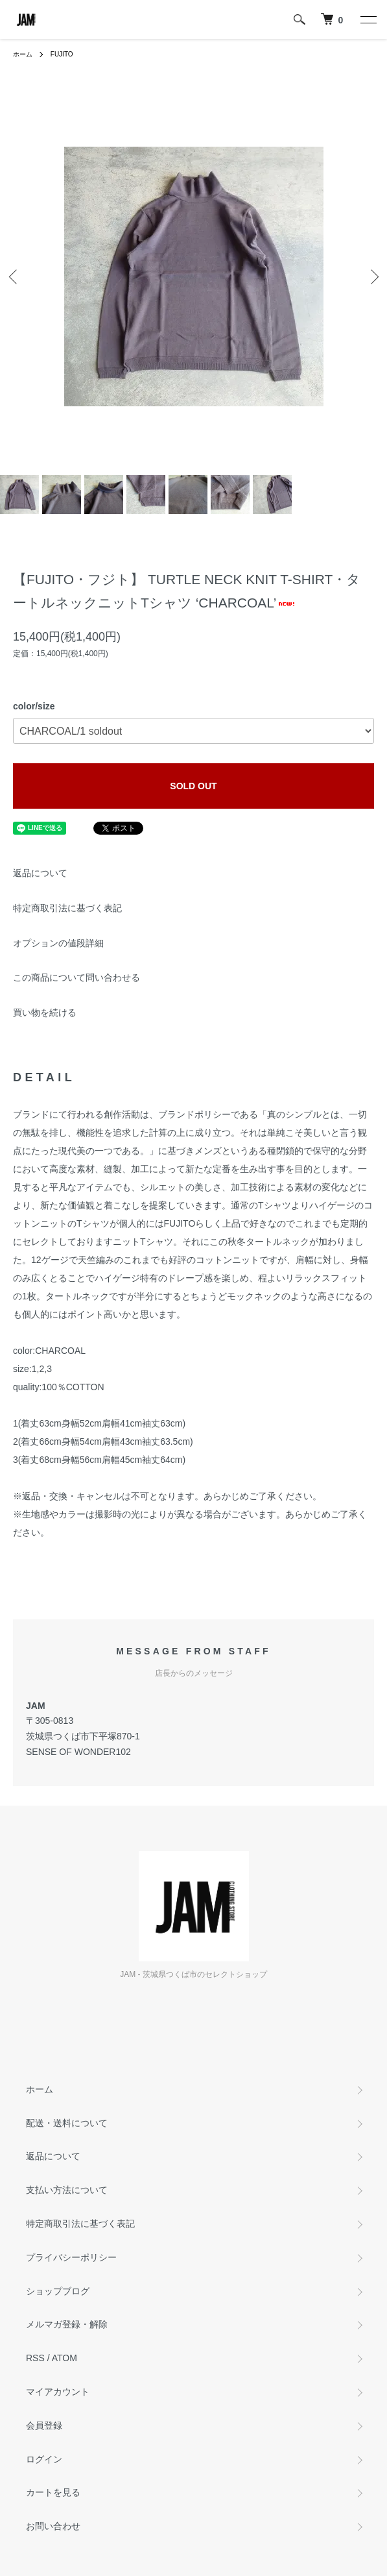  I want to click on Next, so click(372, 276).